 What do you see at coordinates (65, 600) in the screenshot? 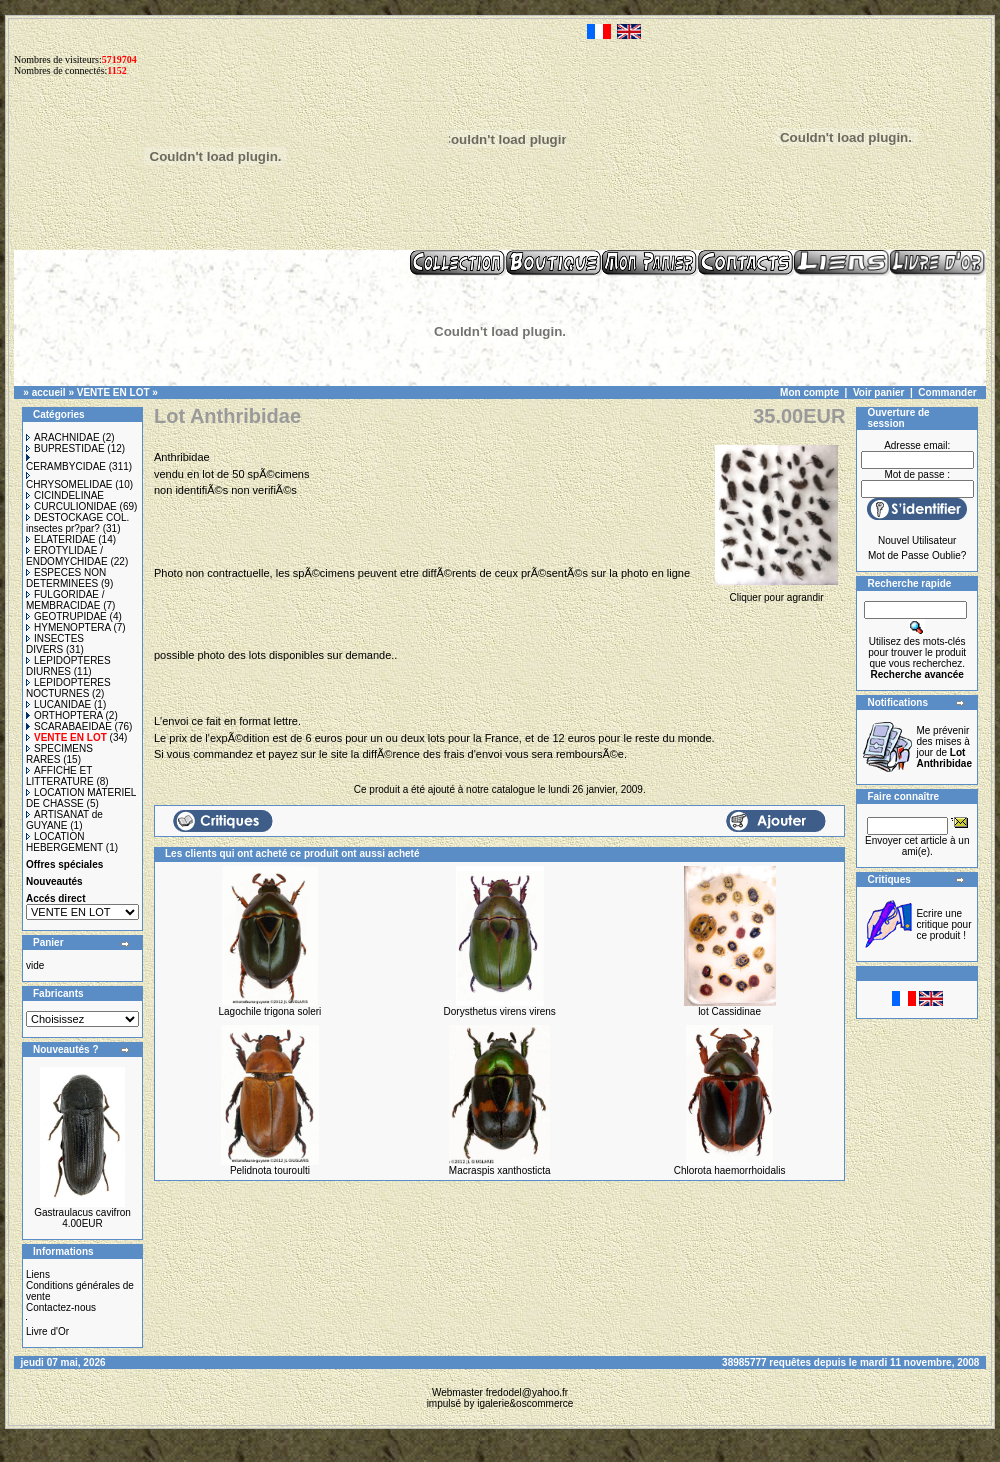
I see `FULGORIDAE / MEMBRACIDAE` at bounding box center [65, 600].